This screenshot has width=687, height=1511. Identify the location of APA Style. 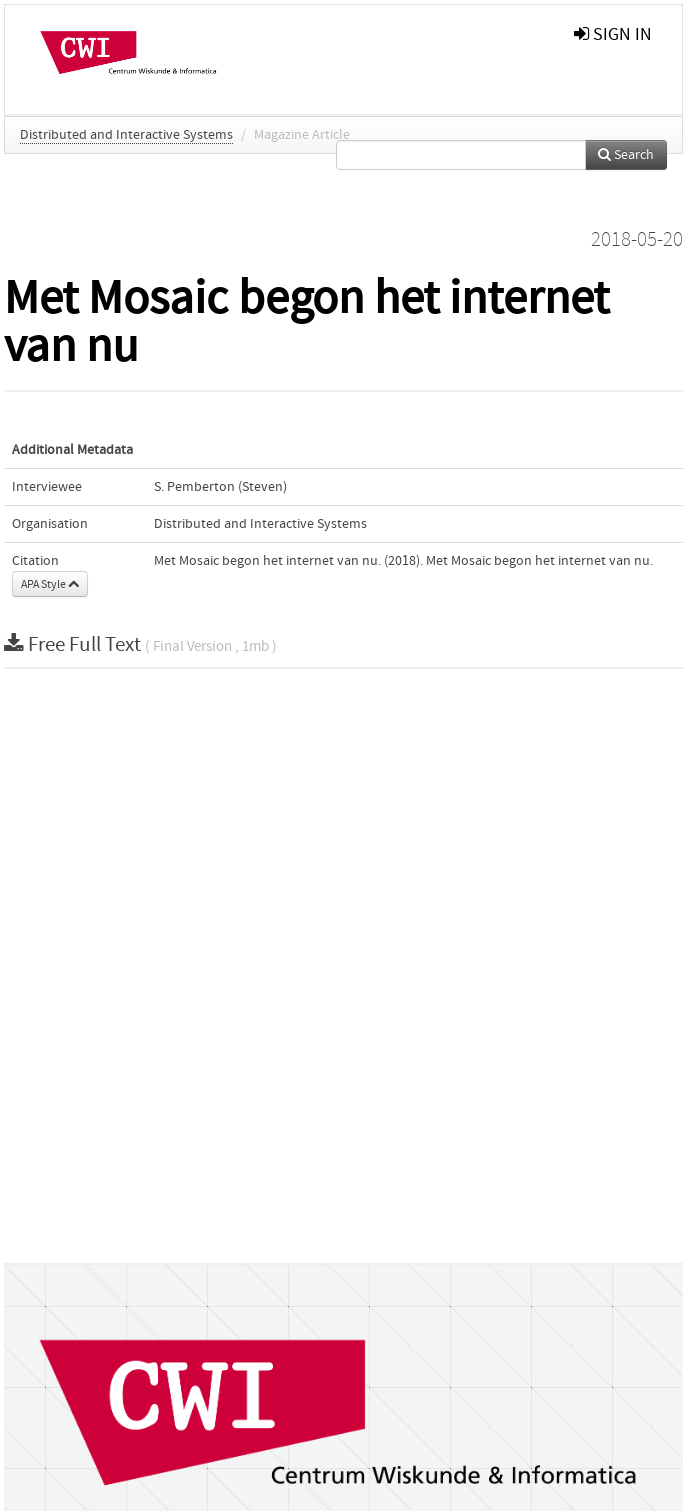
(50, 584).